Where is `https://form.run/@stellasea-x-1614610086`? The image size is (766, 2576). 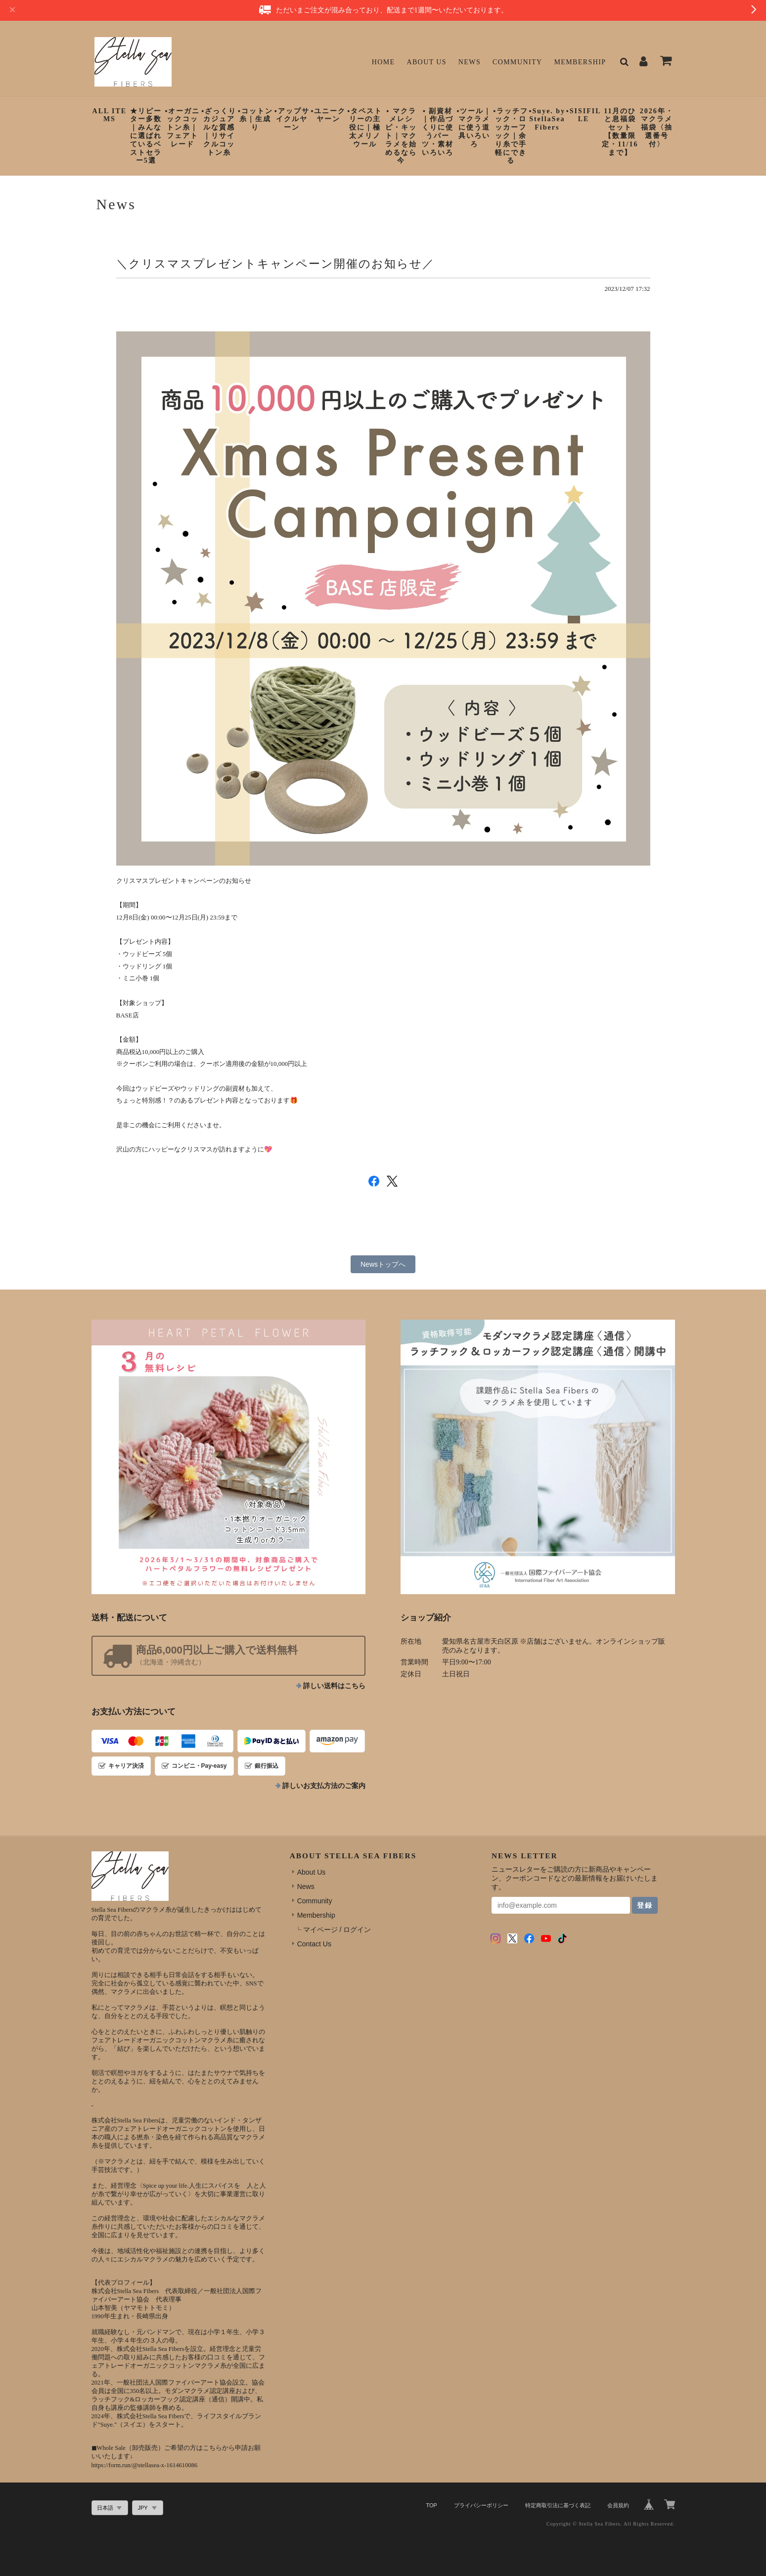
https://form.run/@stellasea-x-1614610086 is located at coordinates (144, 2465).